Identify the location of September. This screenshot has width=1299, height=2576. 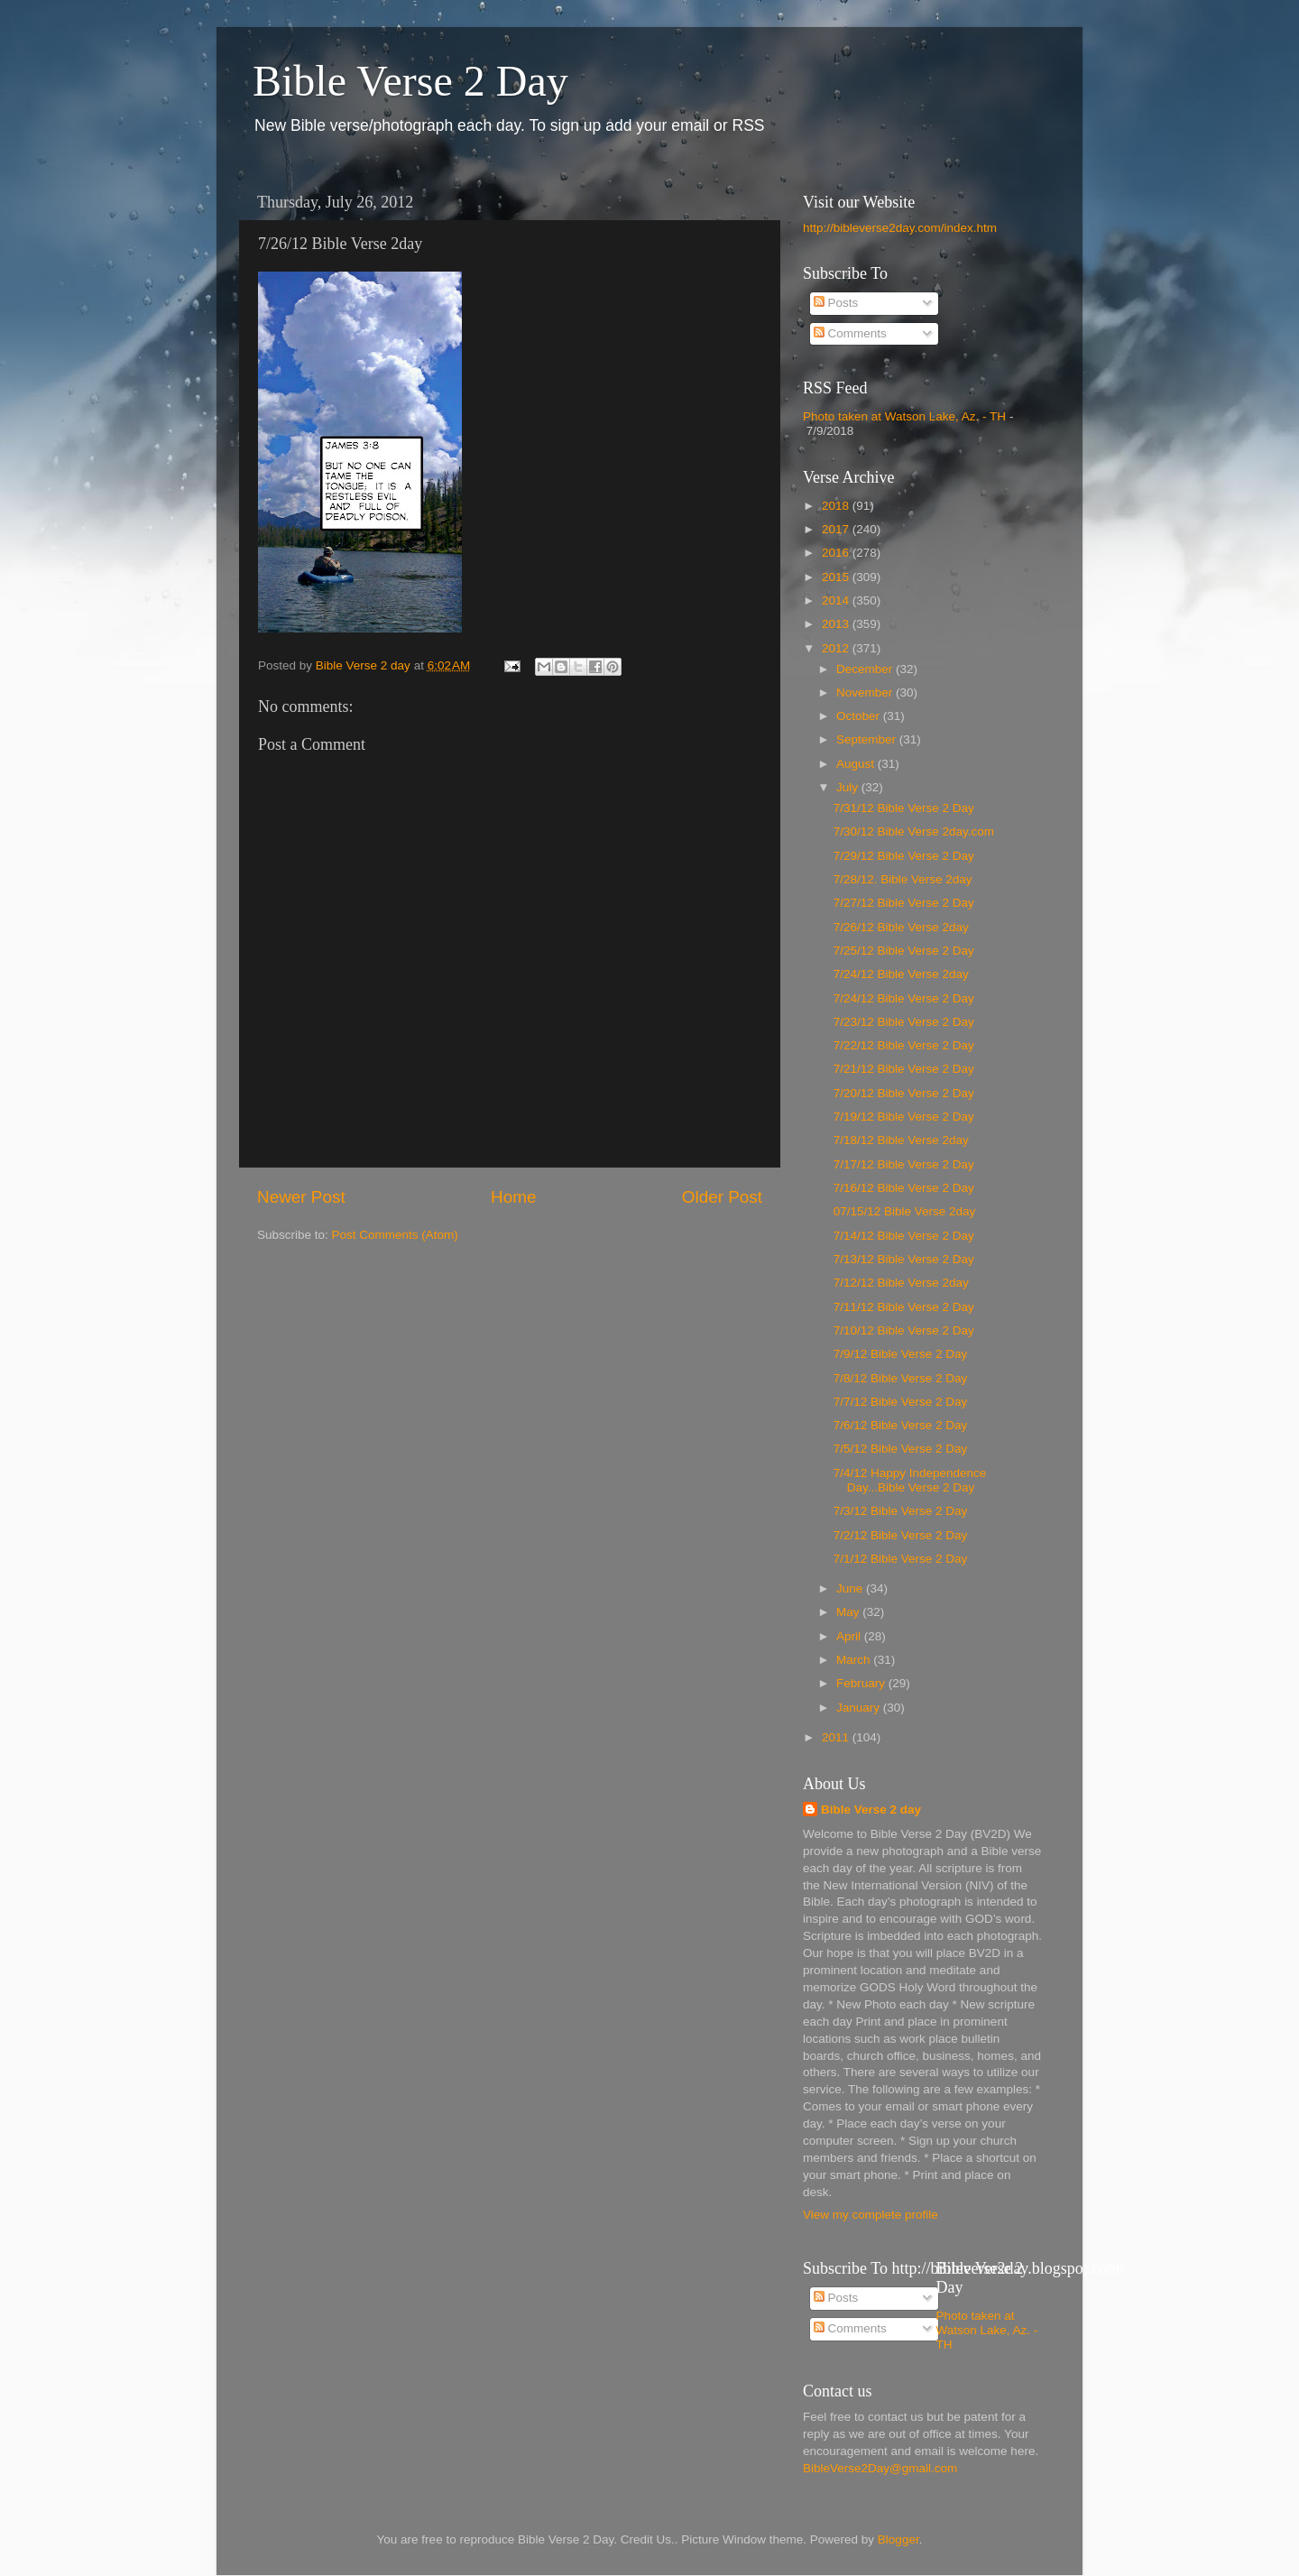
(867, 739).